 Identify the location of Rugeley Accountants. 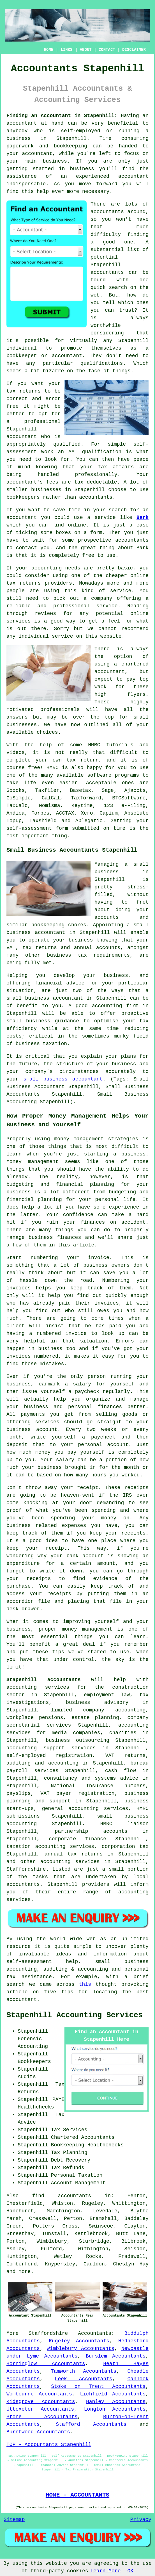
(79, 2341).